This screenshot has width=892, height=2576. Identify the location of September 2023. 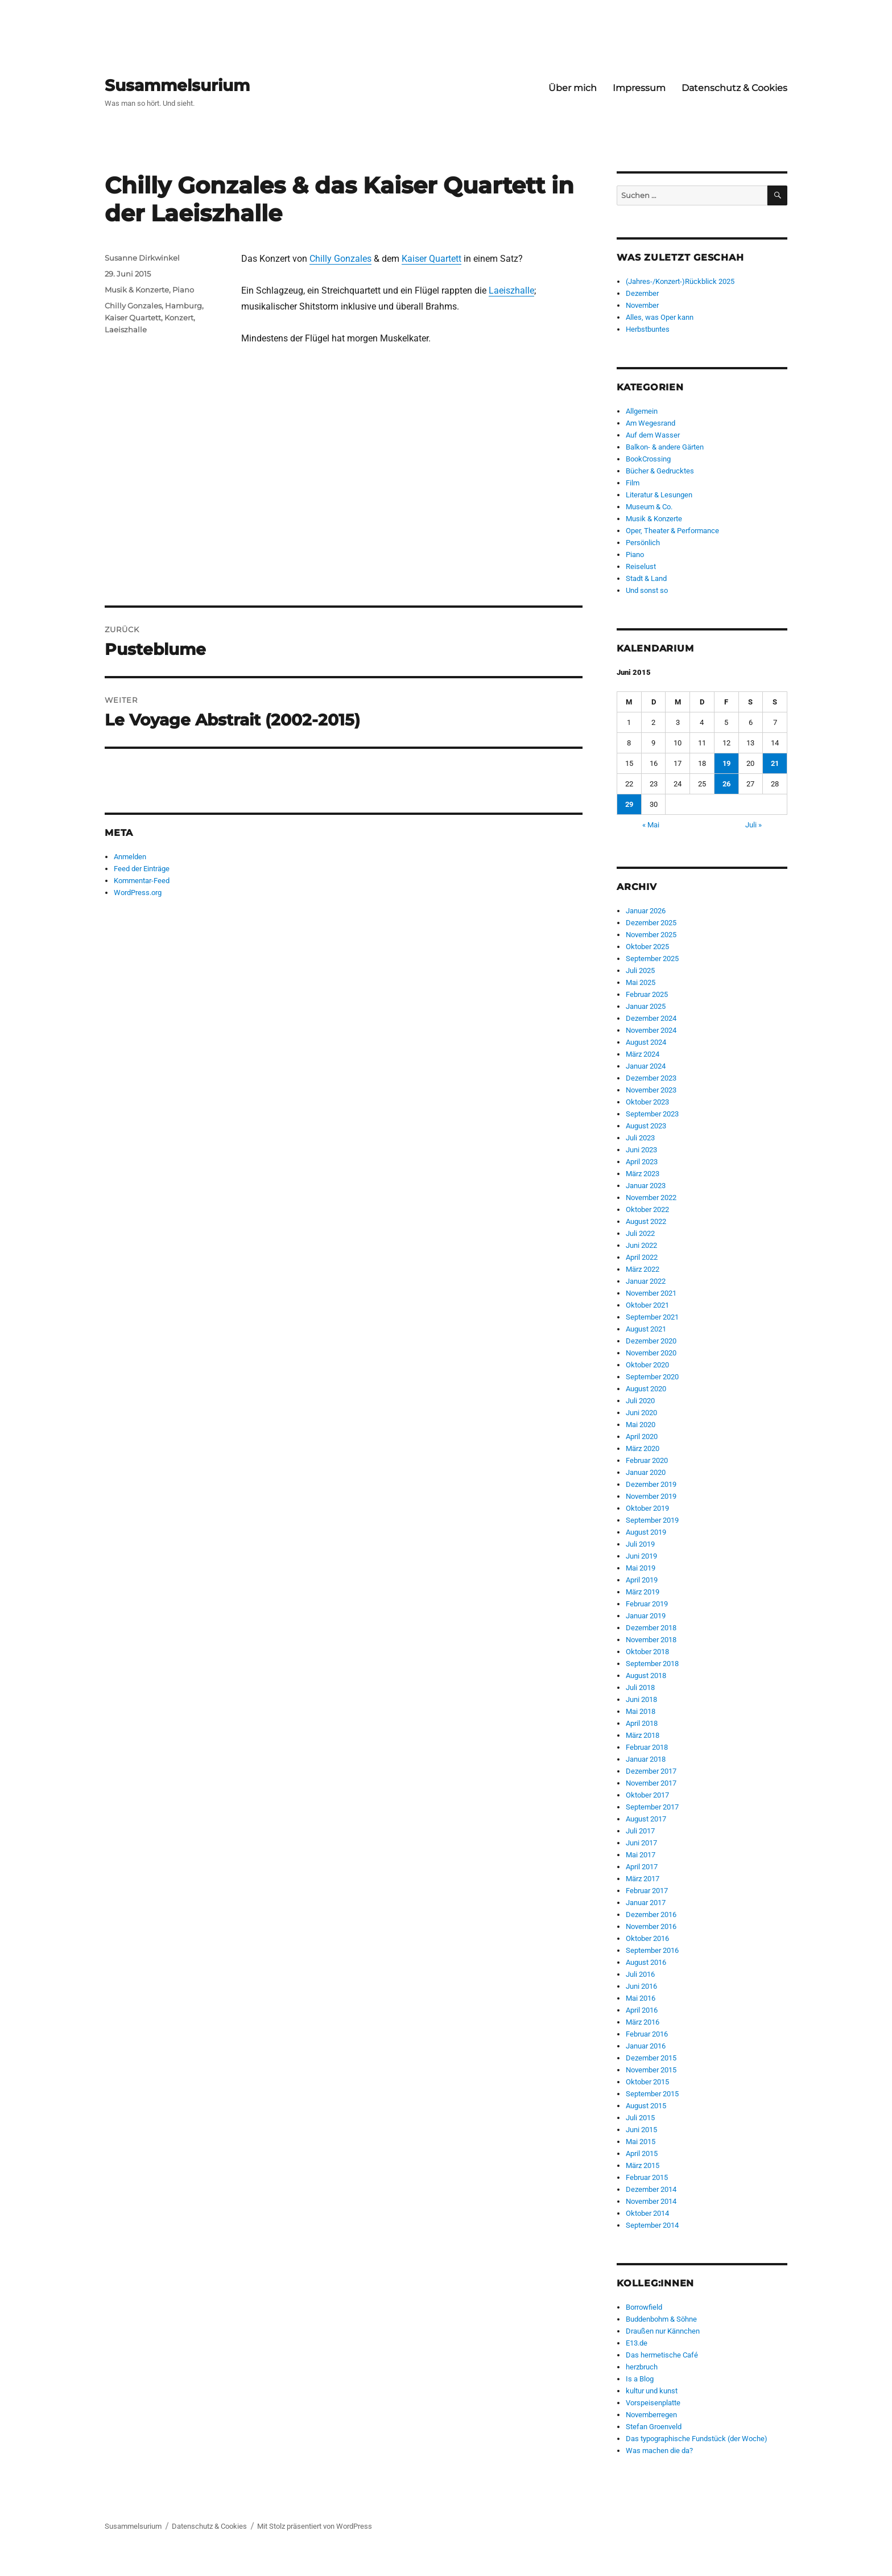
(652, 1114).